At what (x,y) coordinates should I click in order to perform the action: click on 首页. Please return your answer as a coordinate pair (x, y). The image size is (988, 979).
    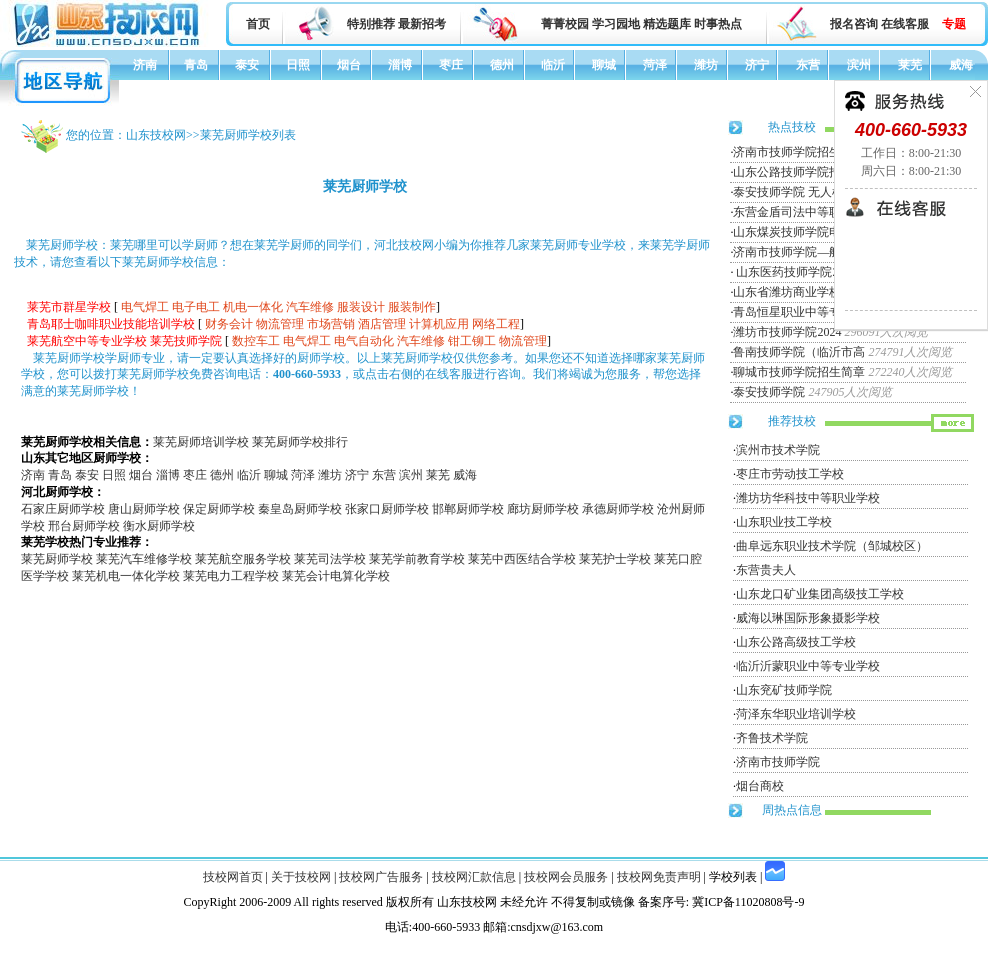
    Looking at the image, I should click on (258, 24).